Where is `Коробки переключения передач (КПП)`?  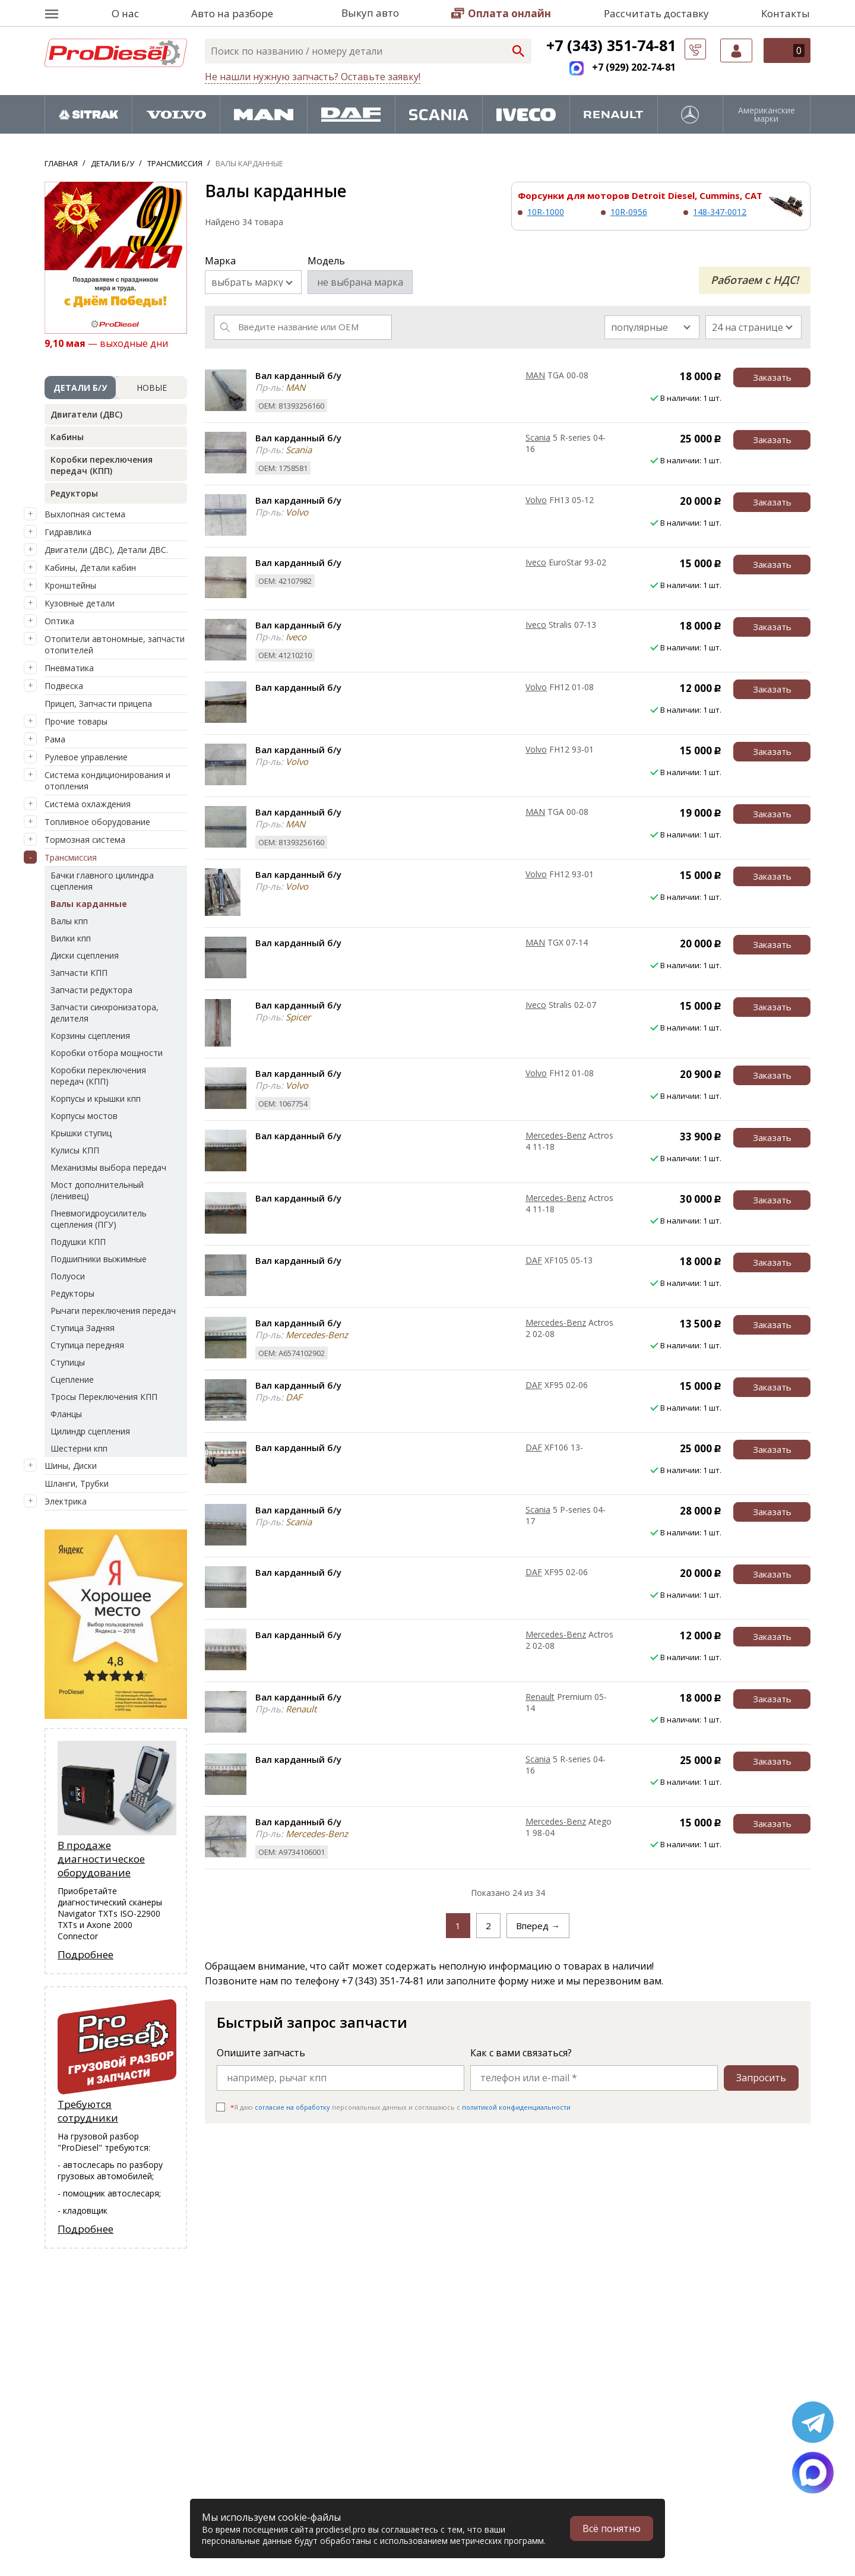
Коробки переключения передач (КПП) is located at coordinates (101, 465).